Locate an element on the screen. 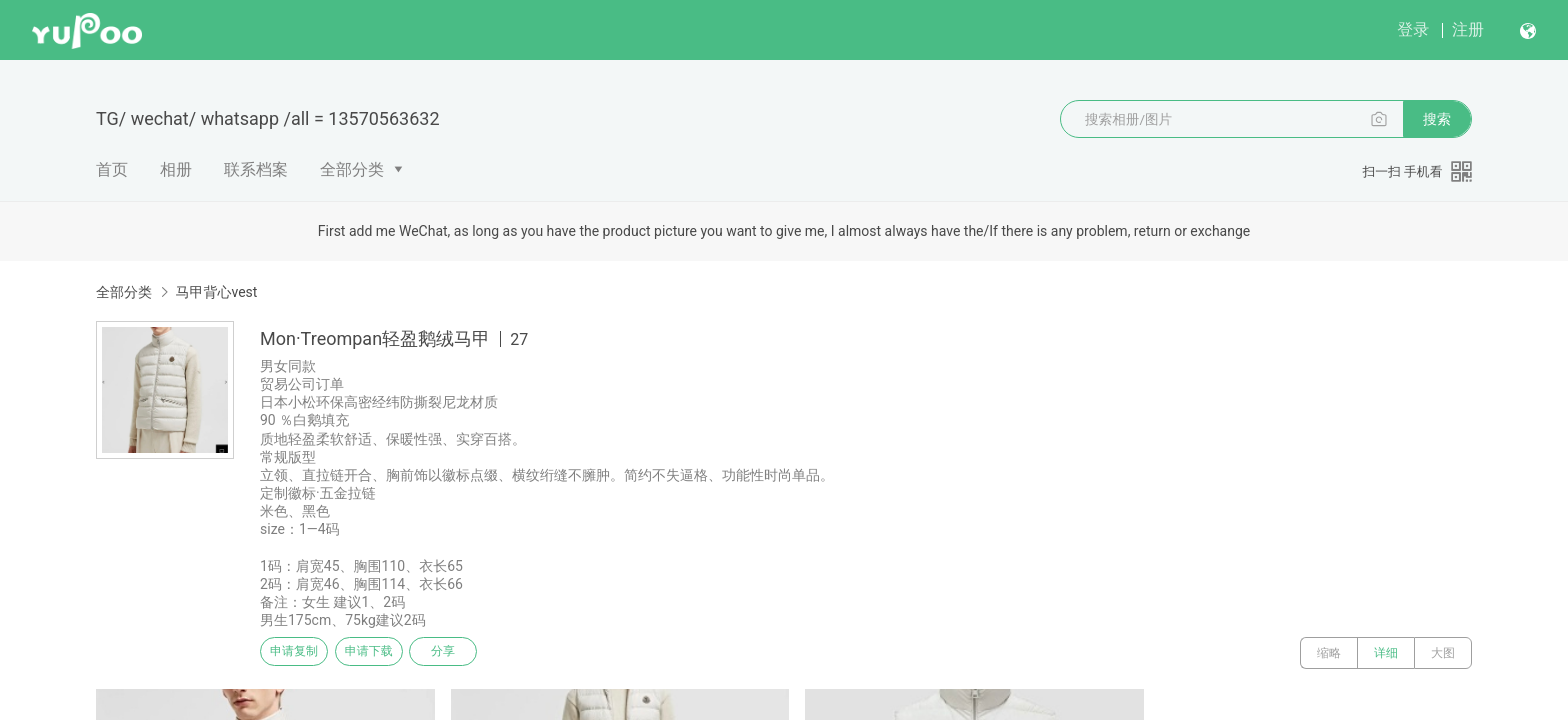 The image size is (1568, 720). 申请复制 is located at coordinates (302, 653).